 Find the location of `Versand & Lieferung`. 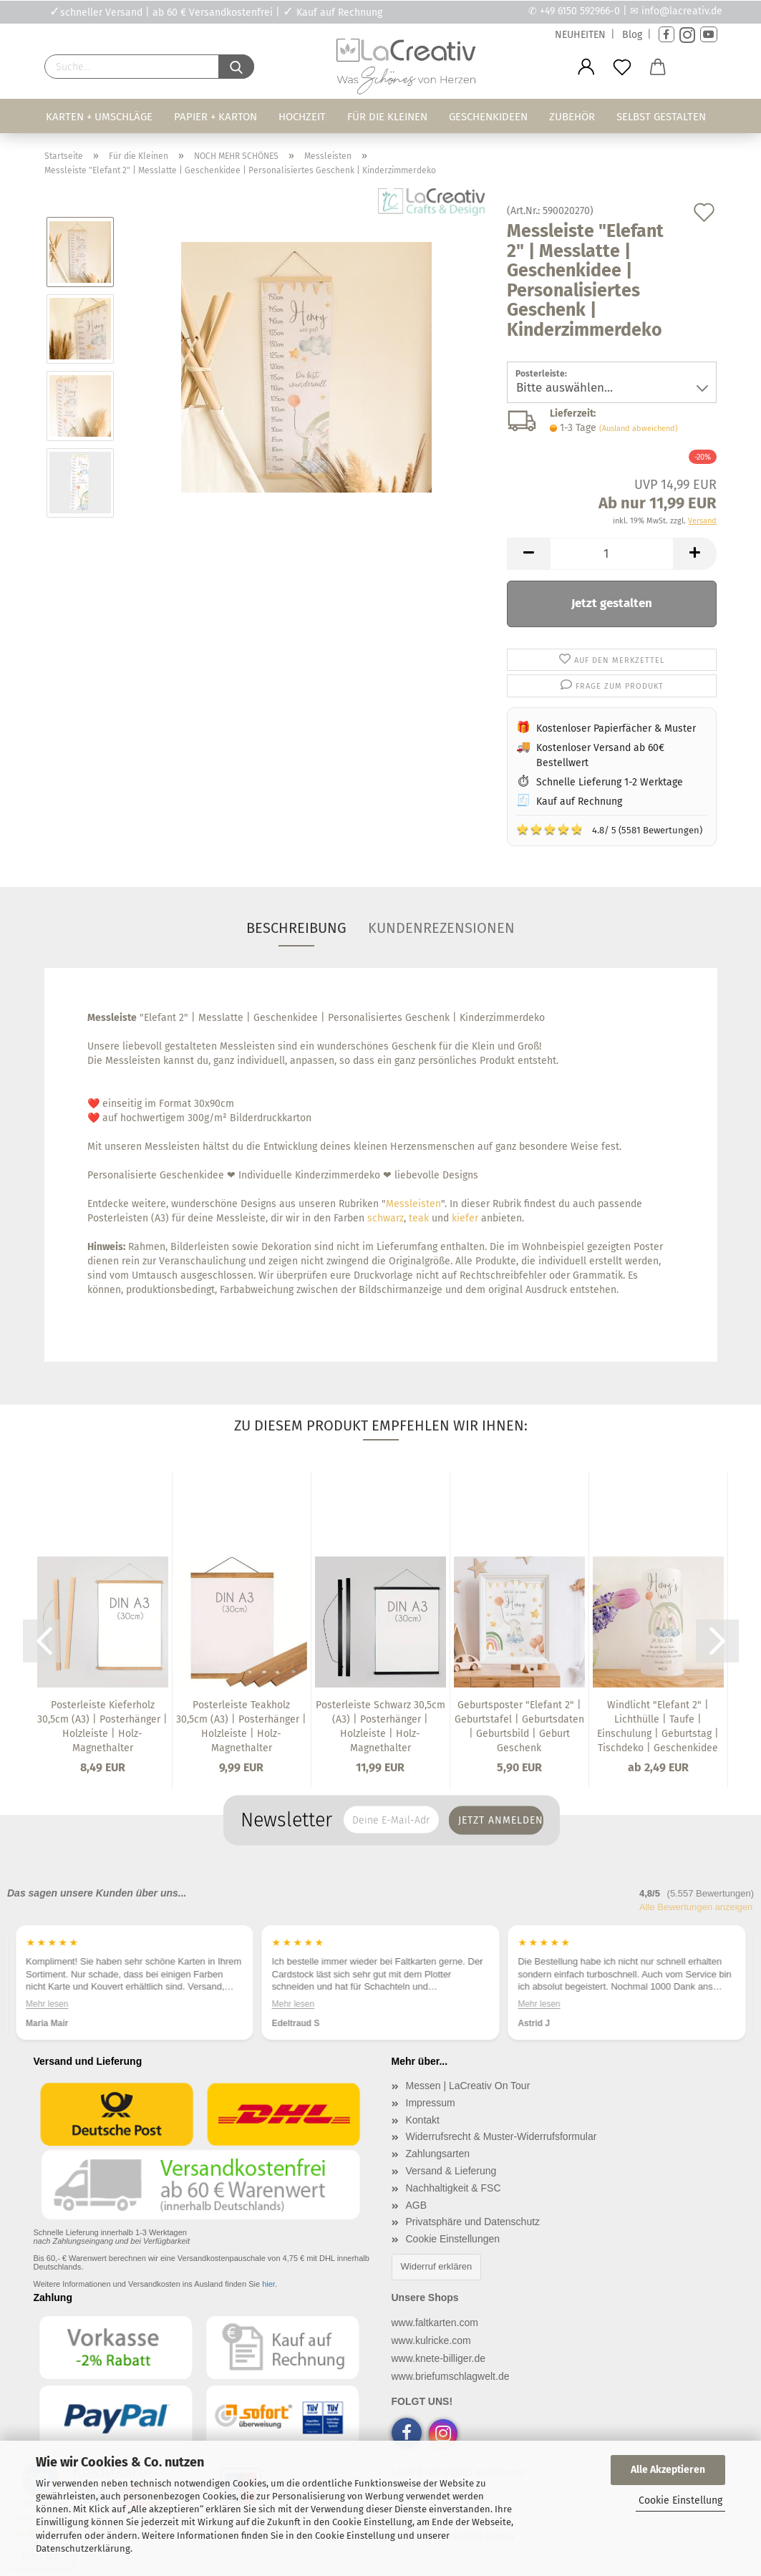

Versand & Lieferung is located at coordinates (451, 2170).